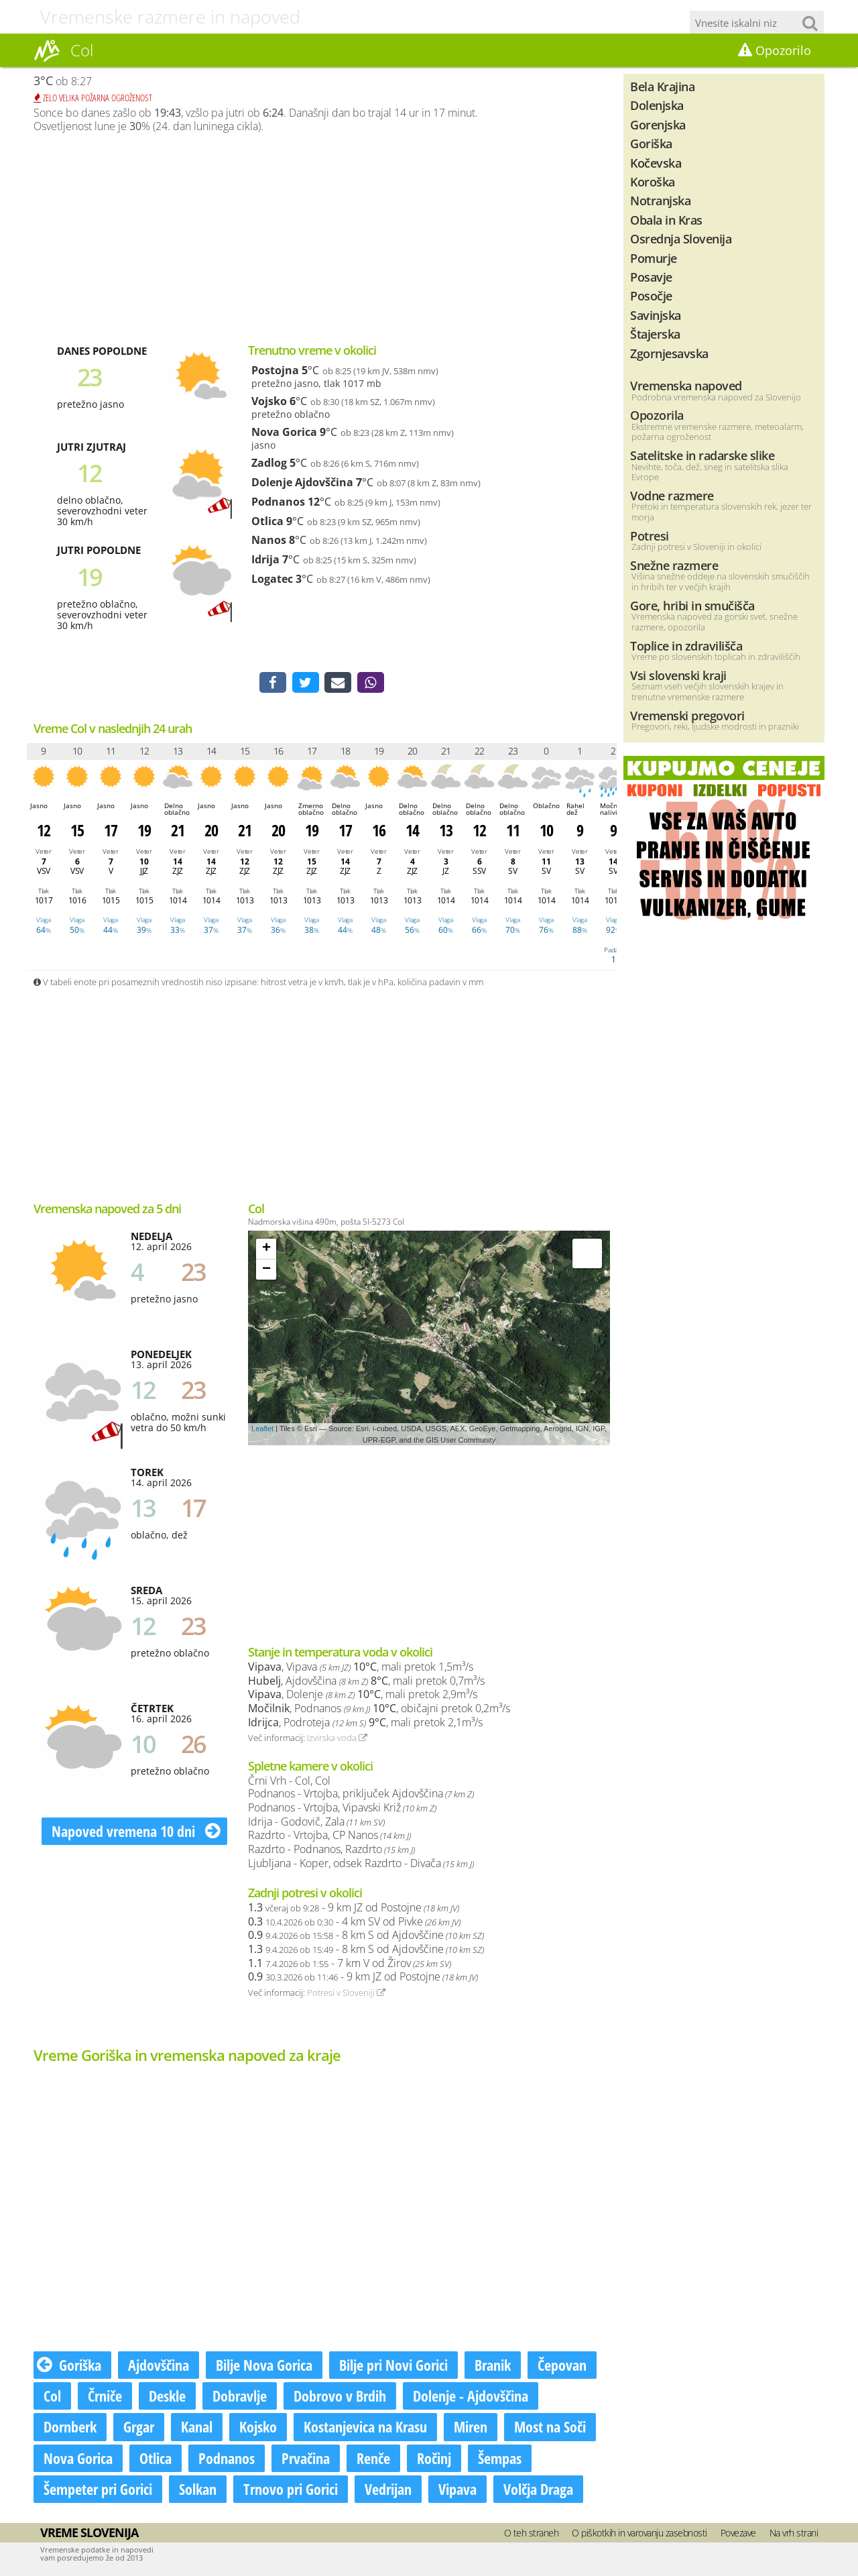  What do you see at coordinates (70, 2428) in the screenshot?
I see `Dornberk` at bounding box center [70, 2428].